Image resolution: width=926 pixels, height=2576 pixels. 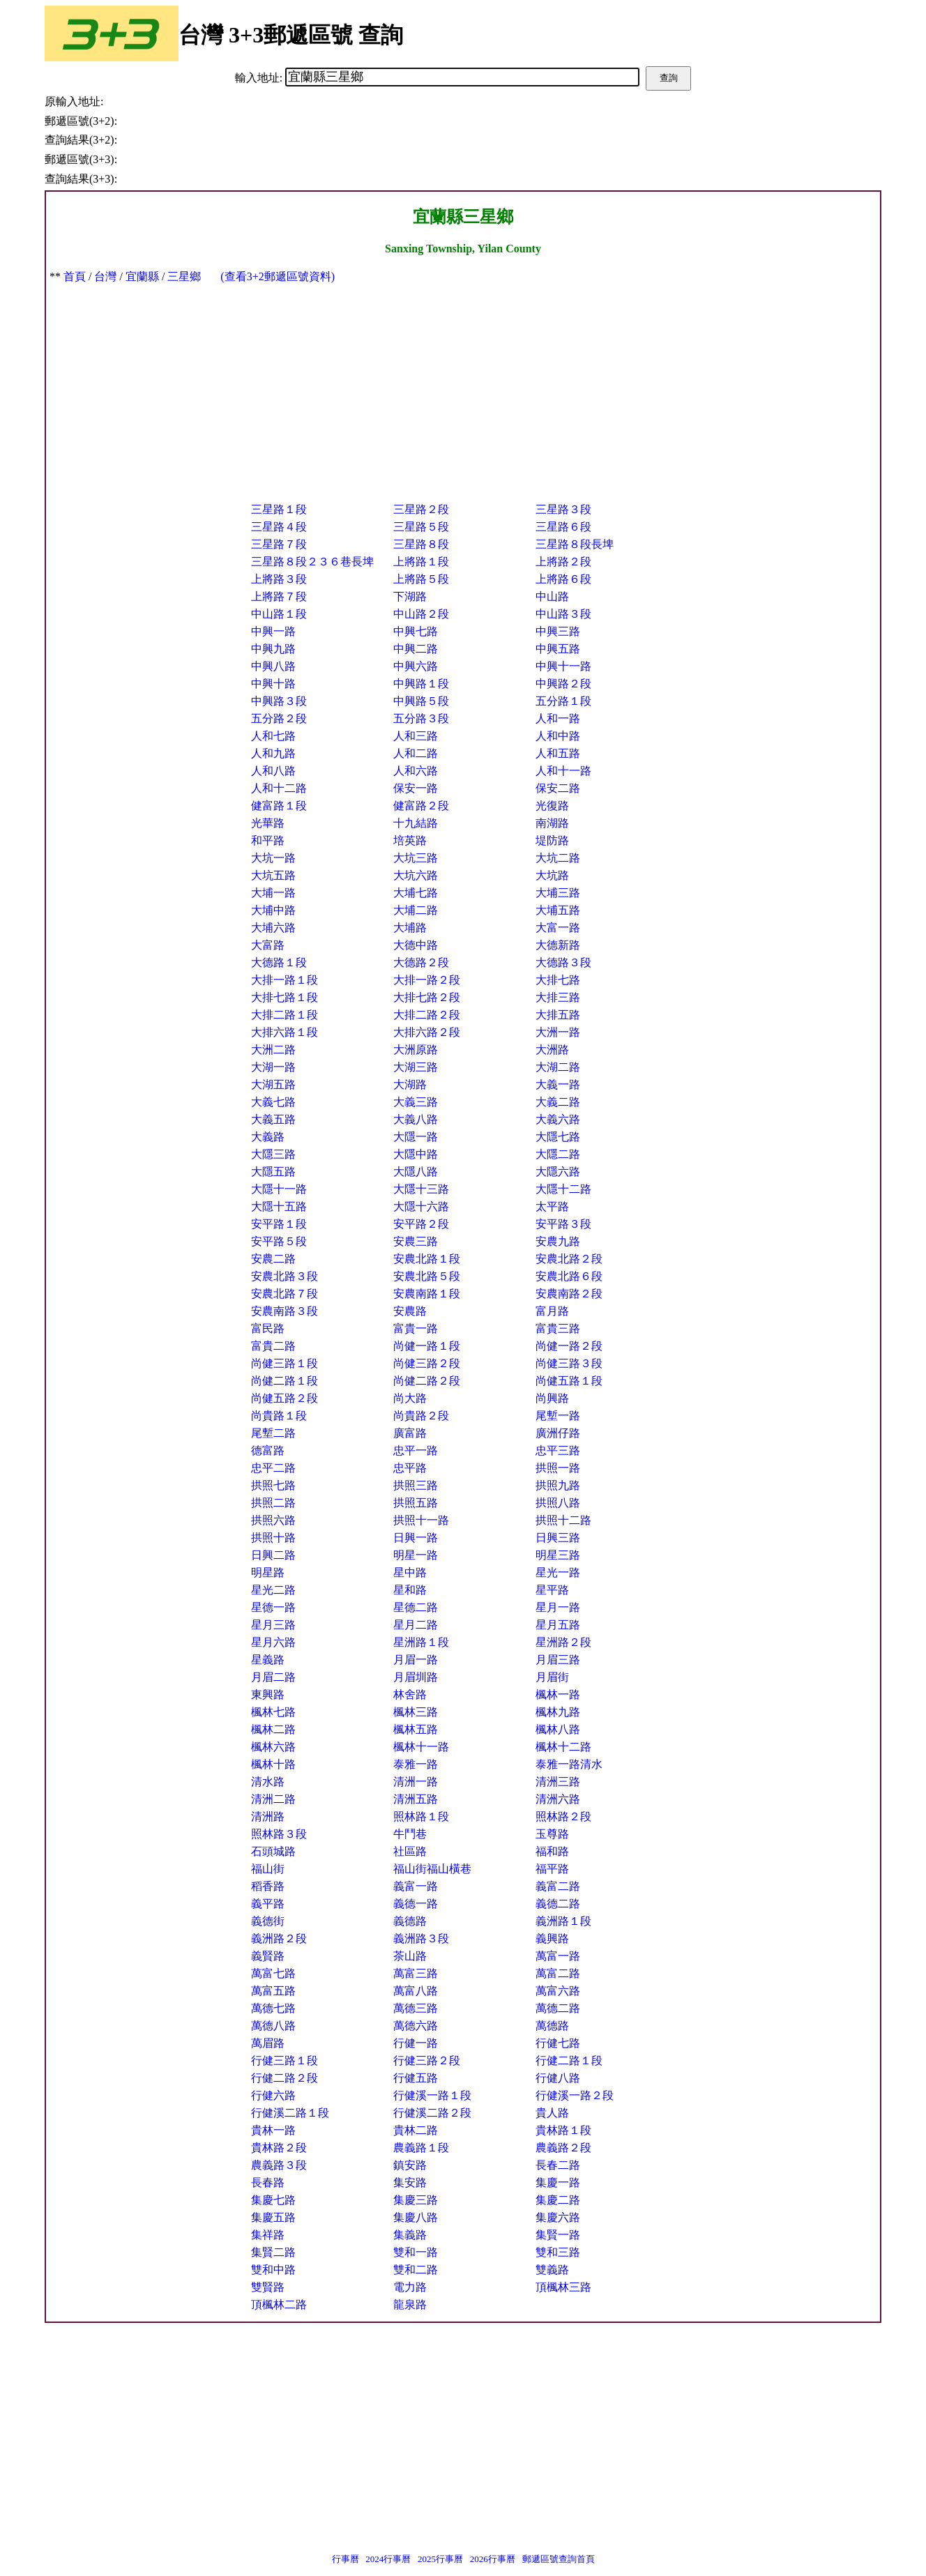 I want to click on 大德路２段, so click(x=421, y=962).